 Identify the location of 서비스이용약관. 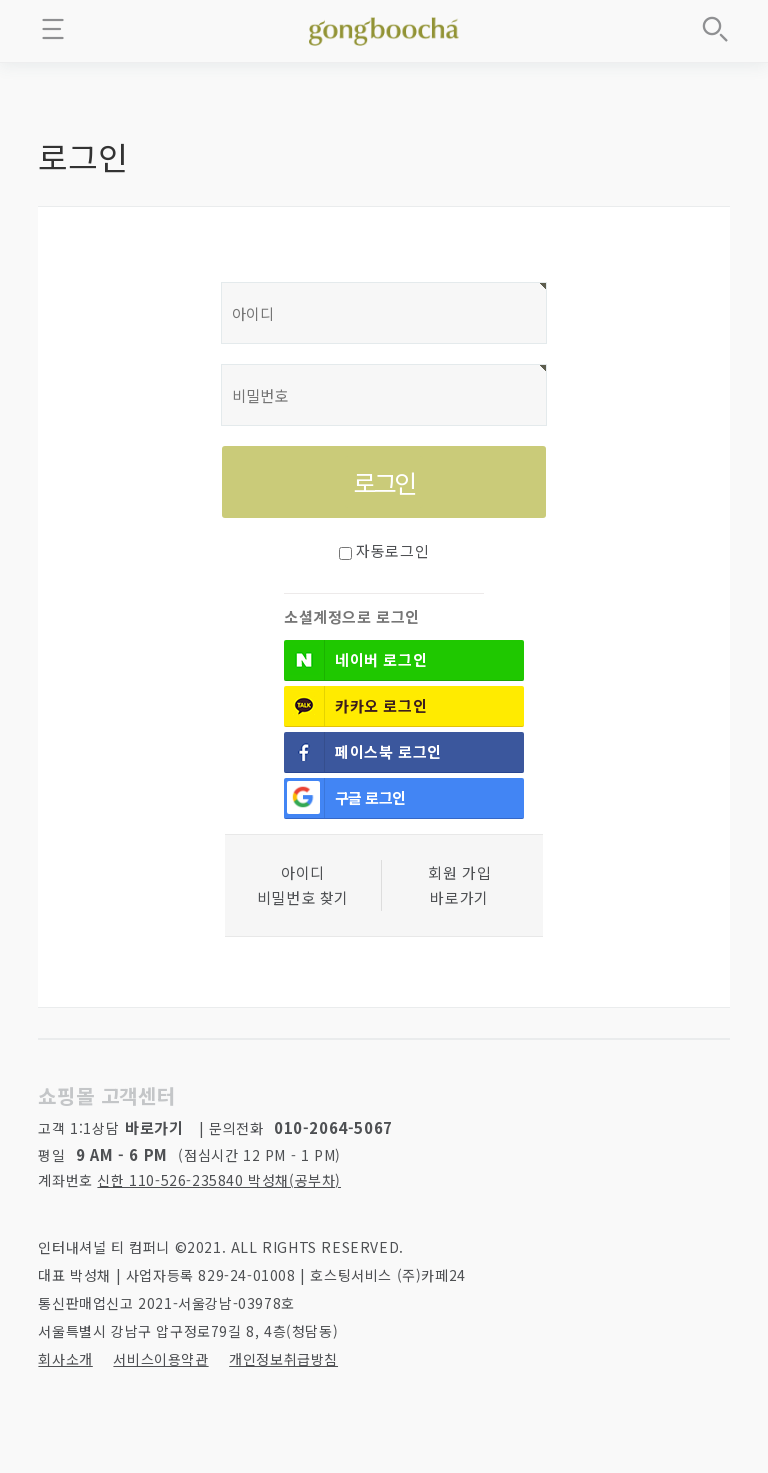
(160, 1359).